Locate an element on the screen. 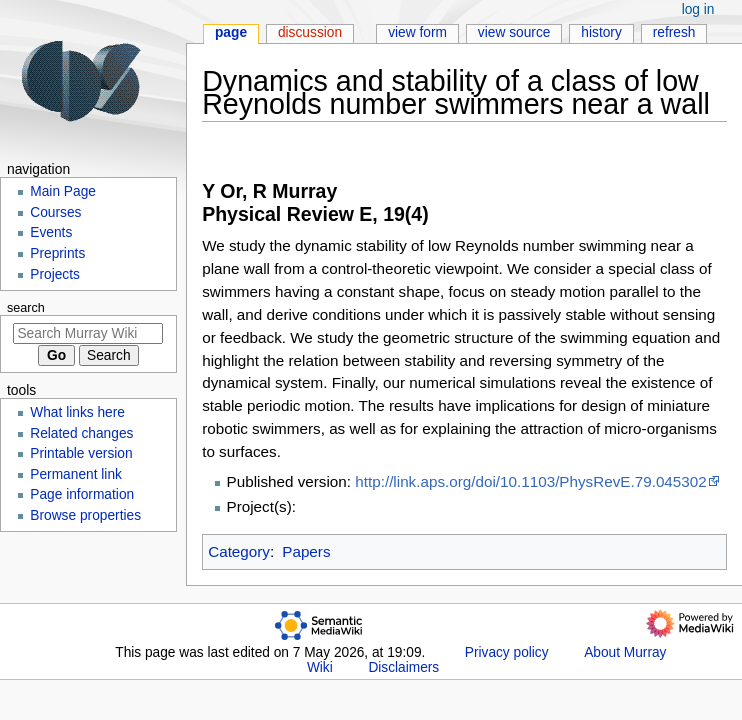  Projects is located at coordinates (55, 274).